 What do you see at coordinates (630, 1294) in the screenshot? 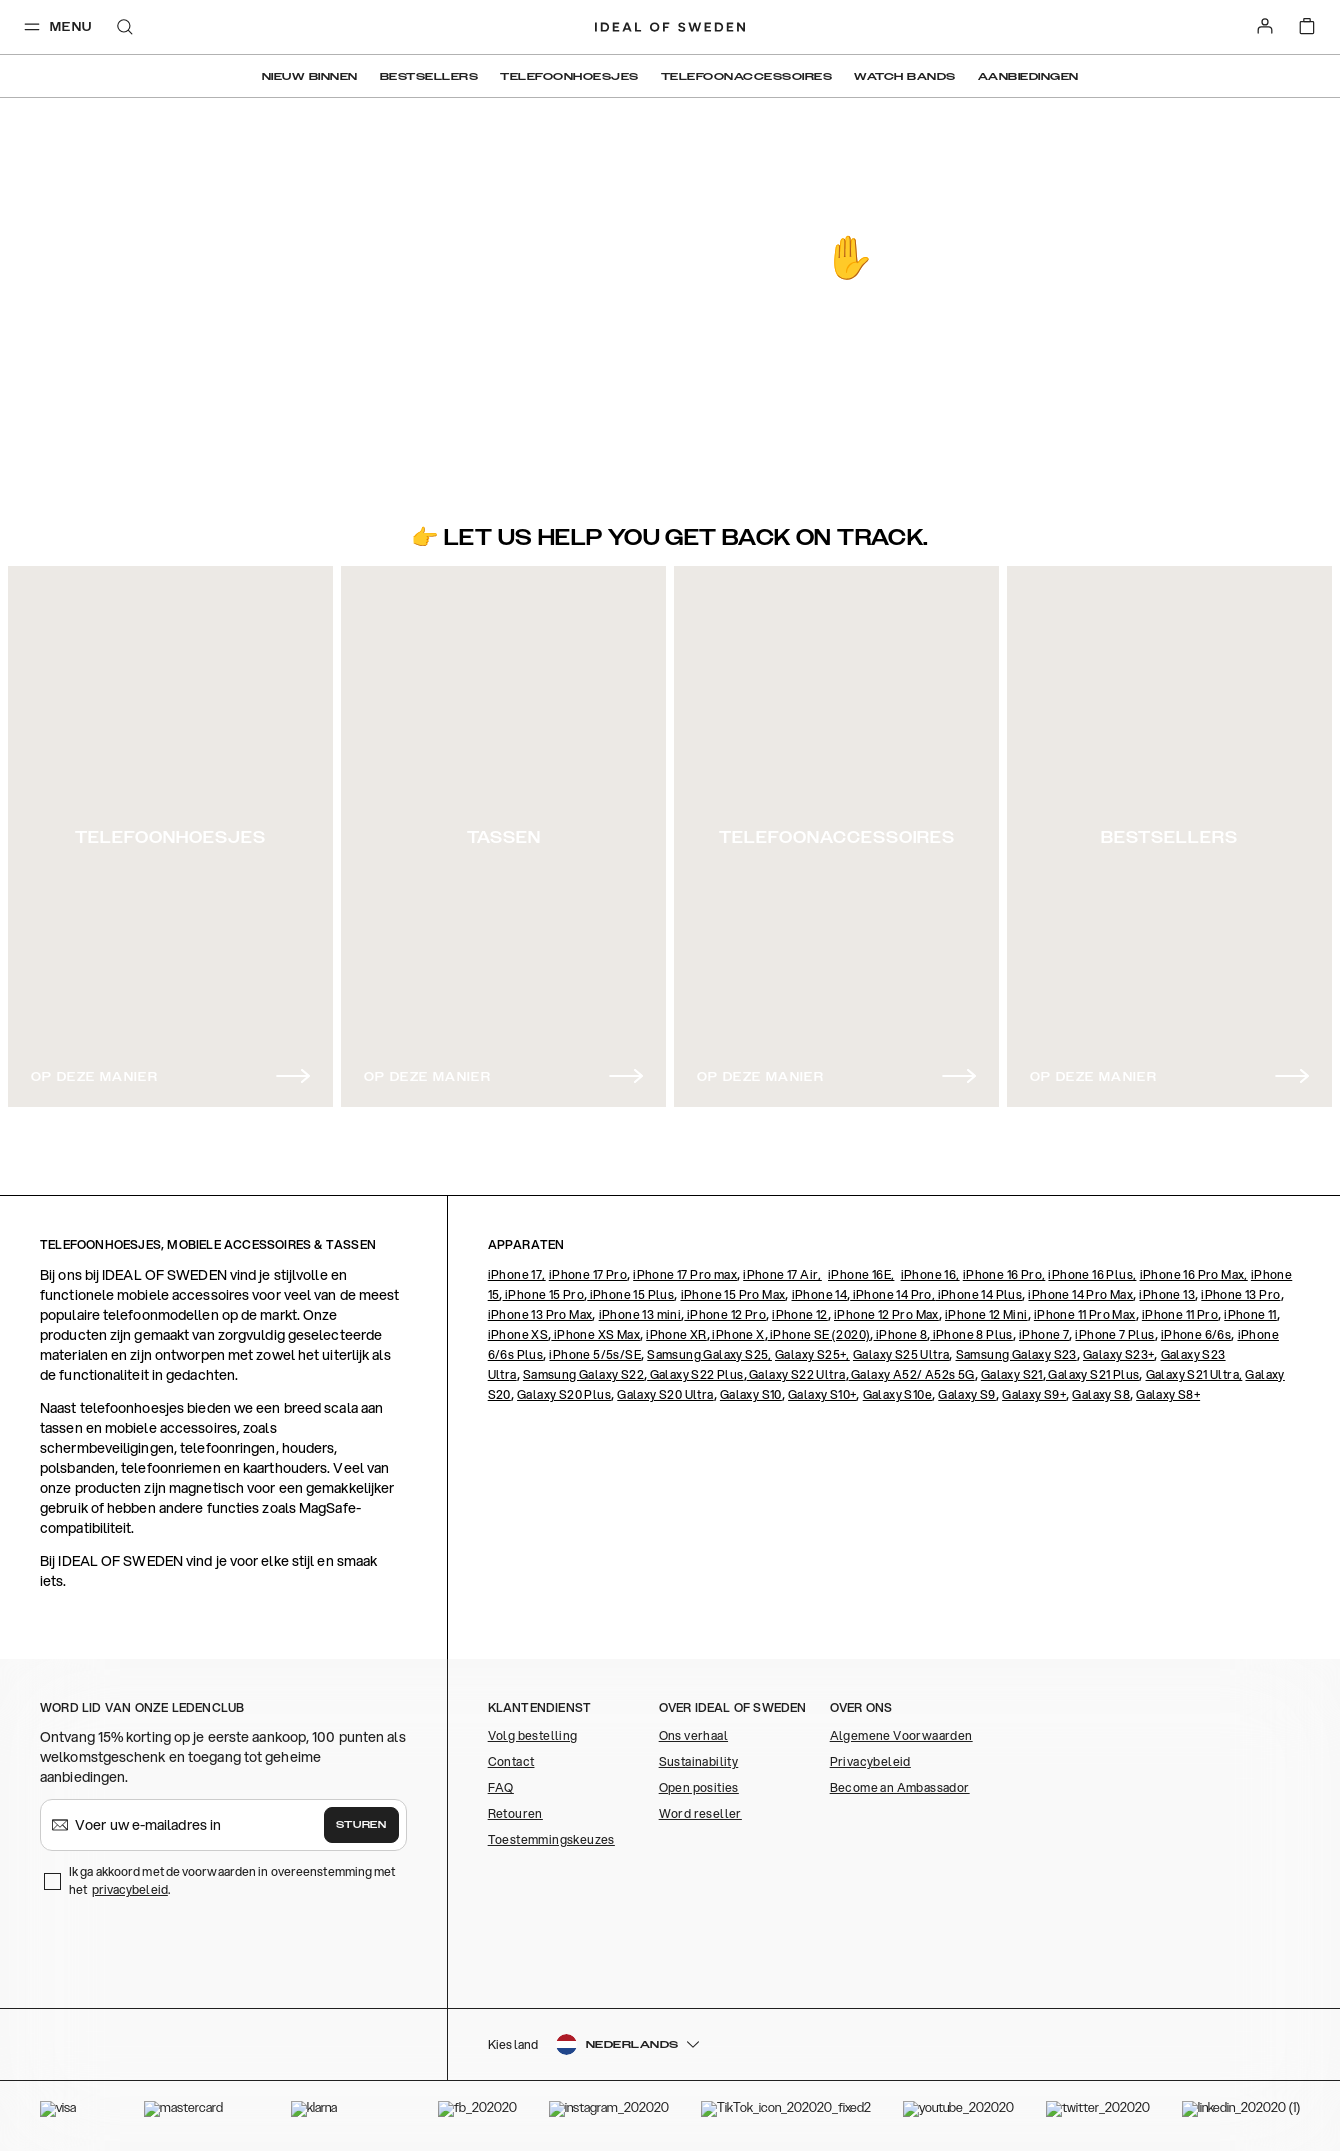
I see `iPhone 15 Plus` at bounding box center [630, 1294].